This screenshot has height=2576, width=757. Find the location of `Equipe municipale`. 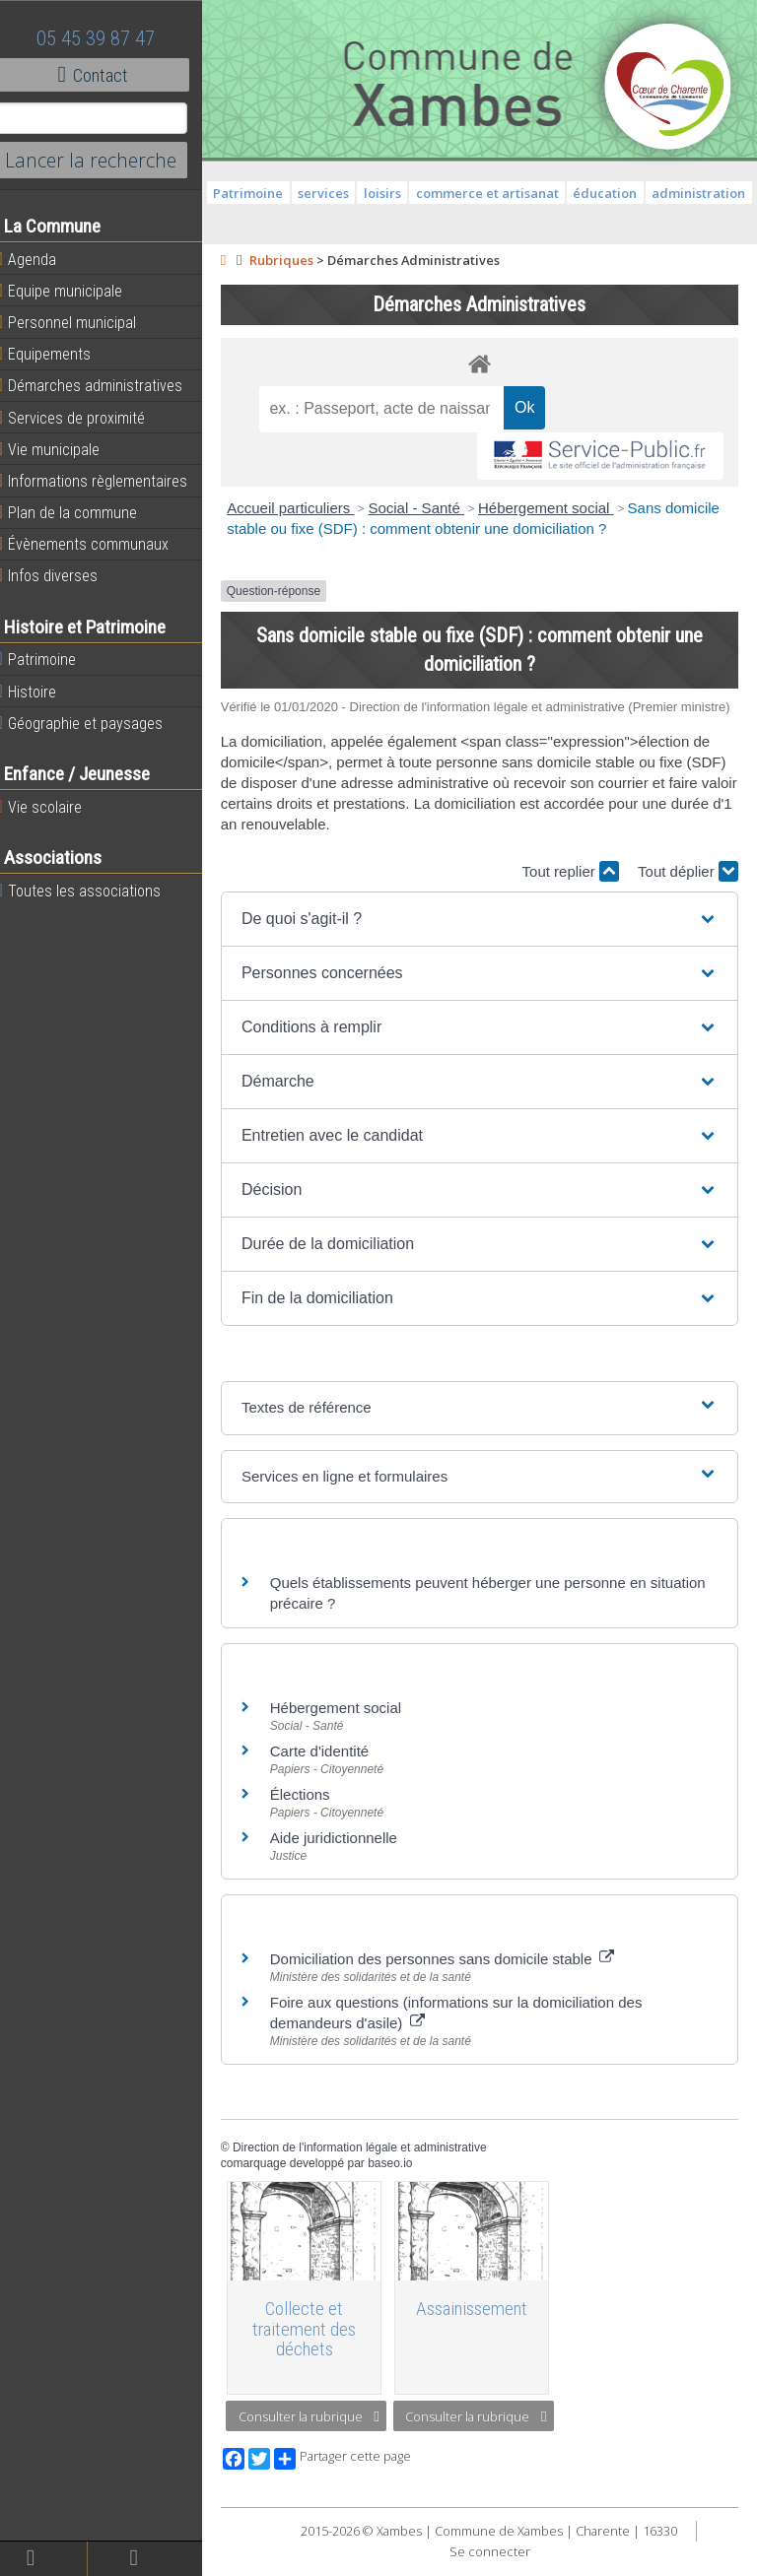

Equipe municipale is located at coordinates (74, 290).